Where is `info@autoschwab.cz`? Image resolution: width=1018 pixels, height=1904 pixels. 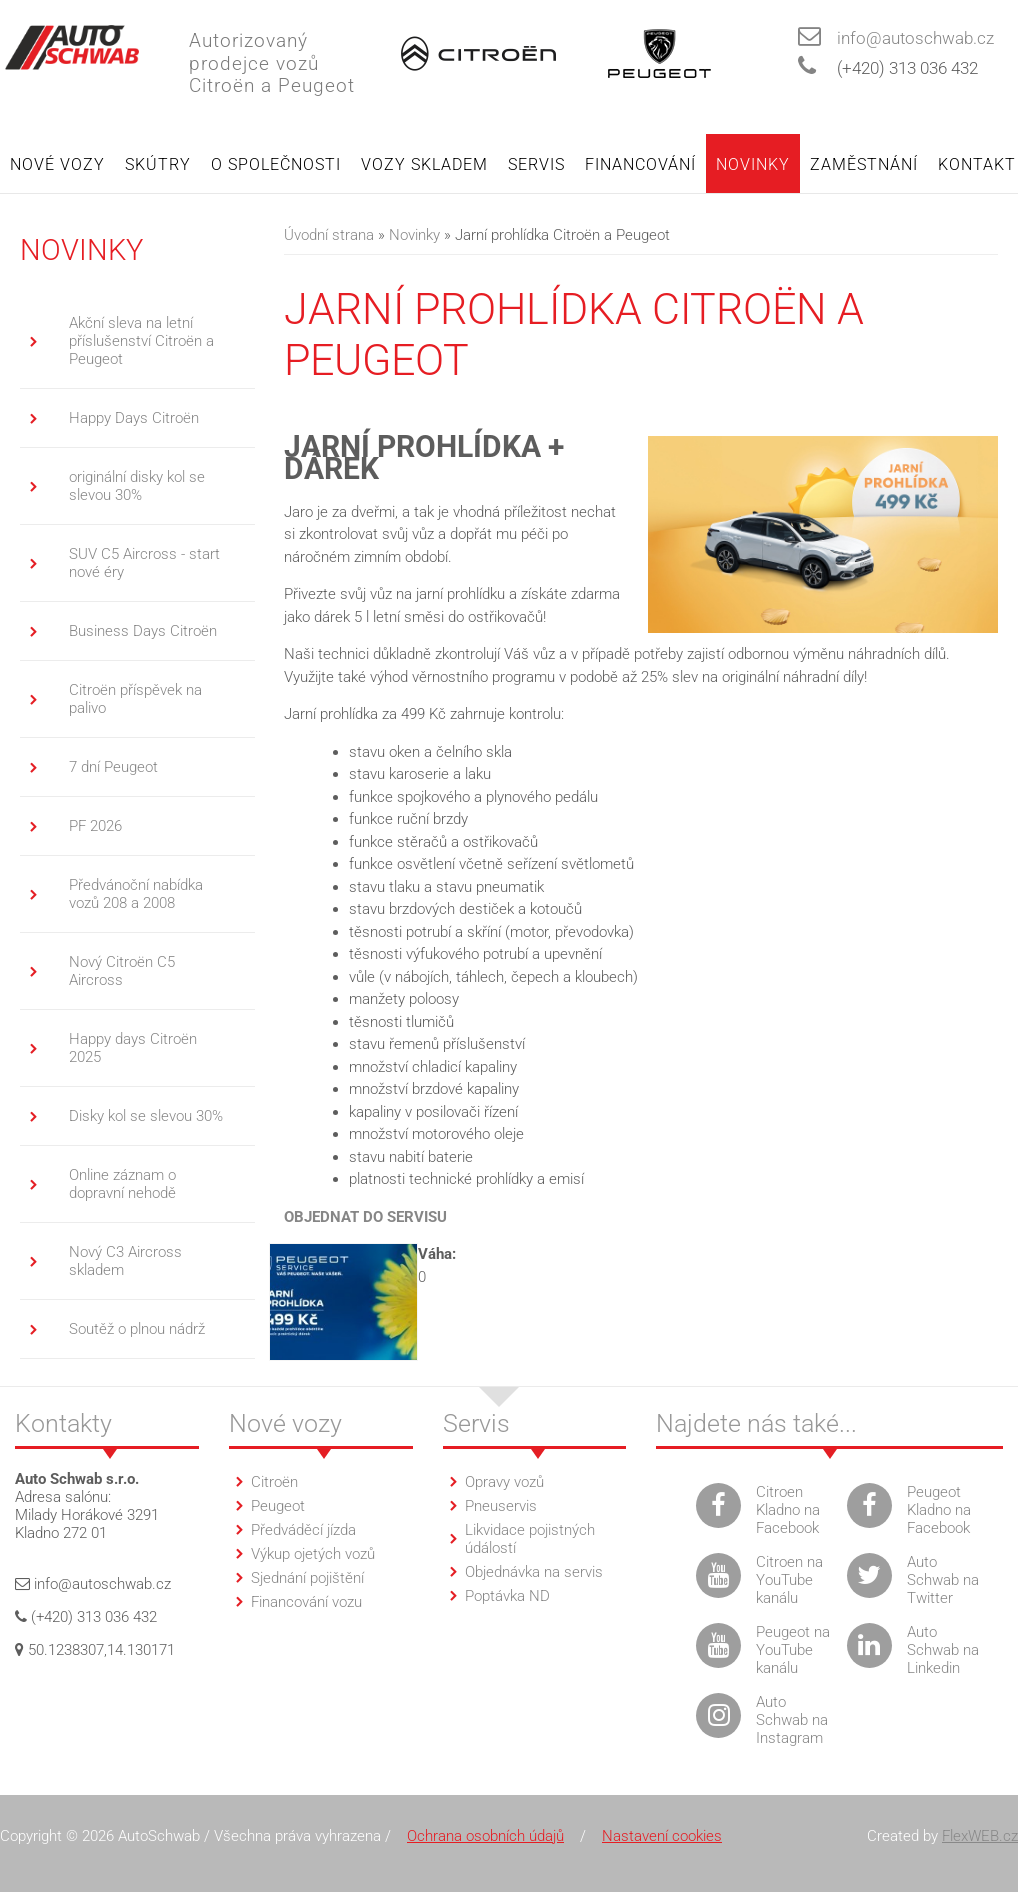 info@autoschwab.cz is located at coordinates (915, 38).